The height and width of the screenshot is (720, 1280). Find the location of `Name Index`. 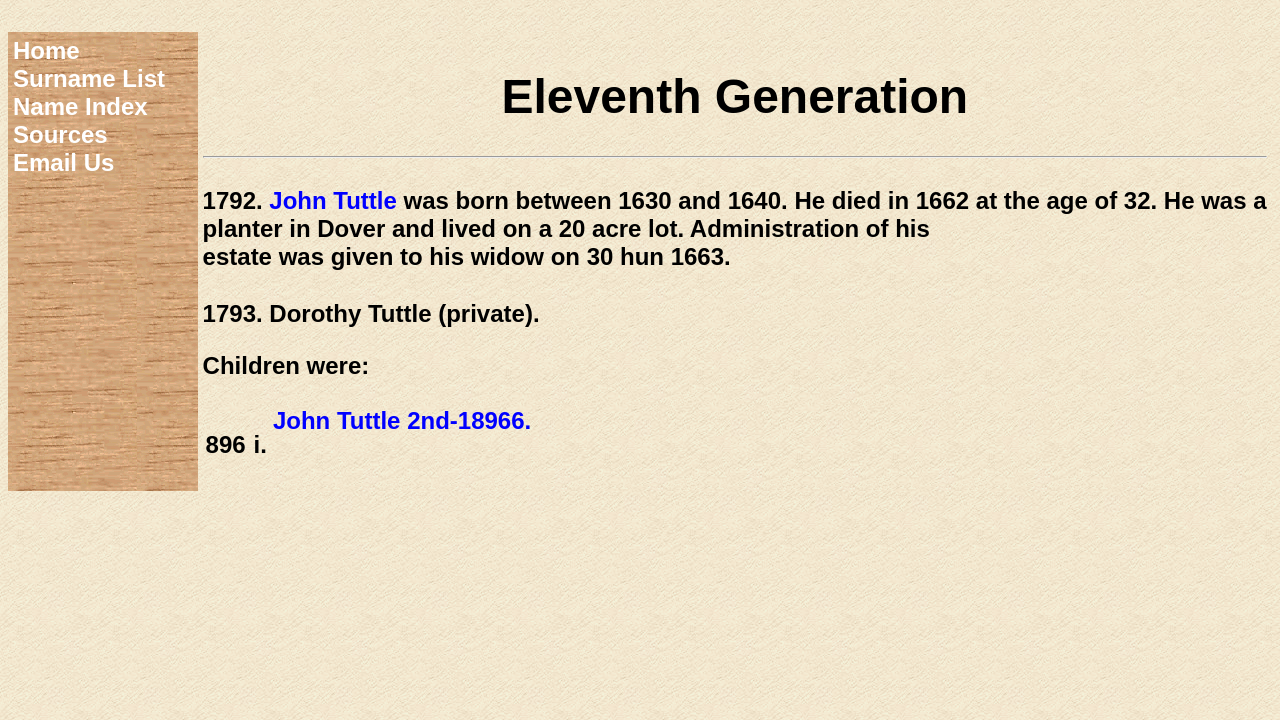

Name Index is located at coordinates (80, 106).